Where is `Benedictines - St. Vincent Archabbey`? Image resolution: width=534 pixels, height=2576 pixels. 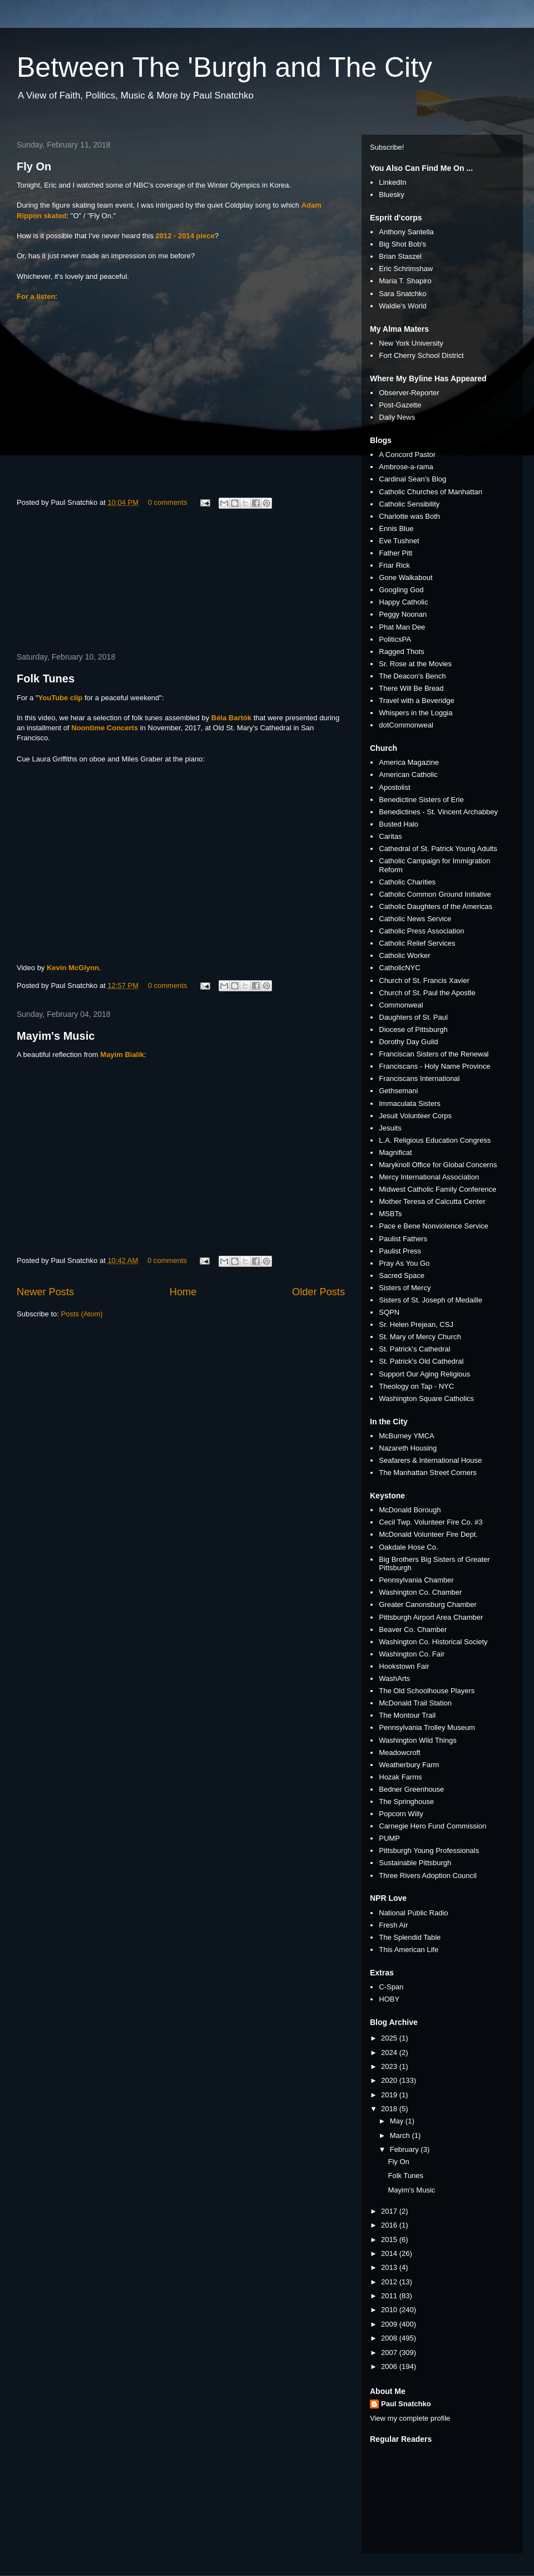
Benedictines - St. Vincent Archabbey is located at coordinates (438, 812).